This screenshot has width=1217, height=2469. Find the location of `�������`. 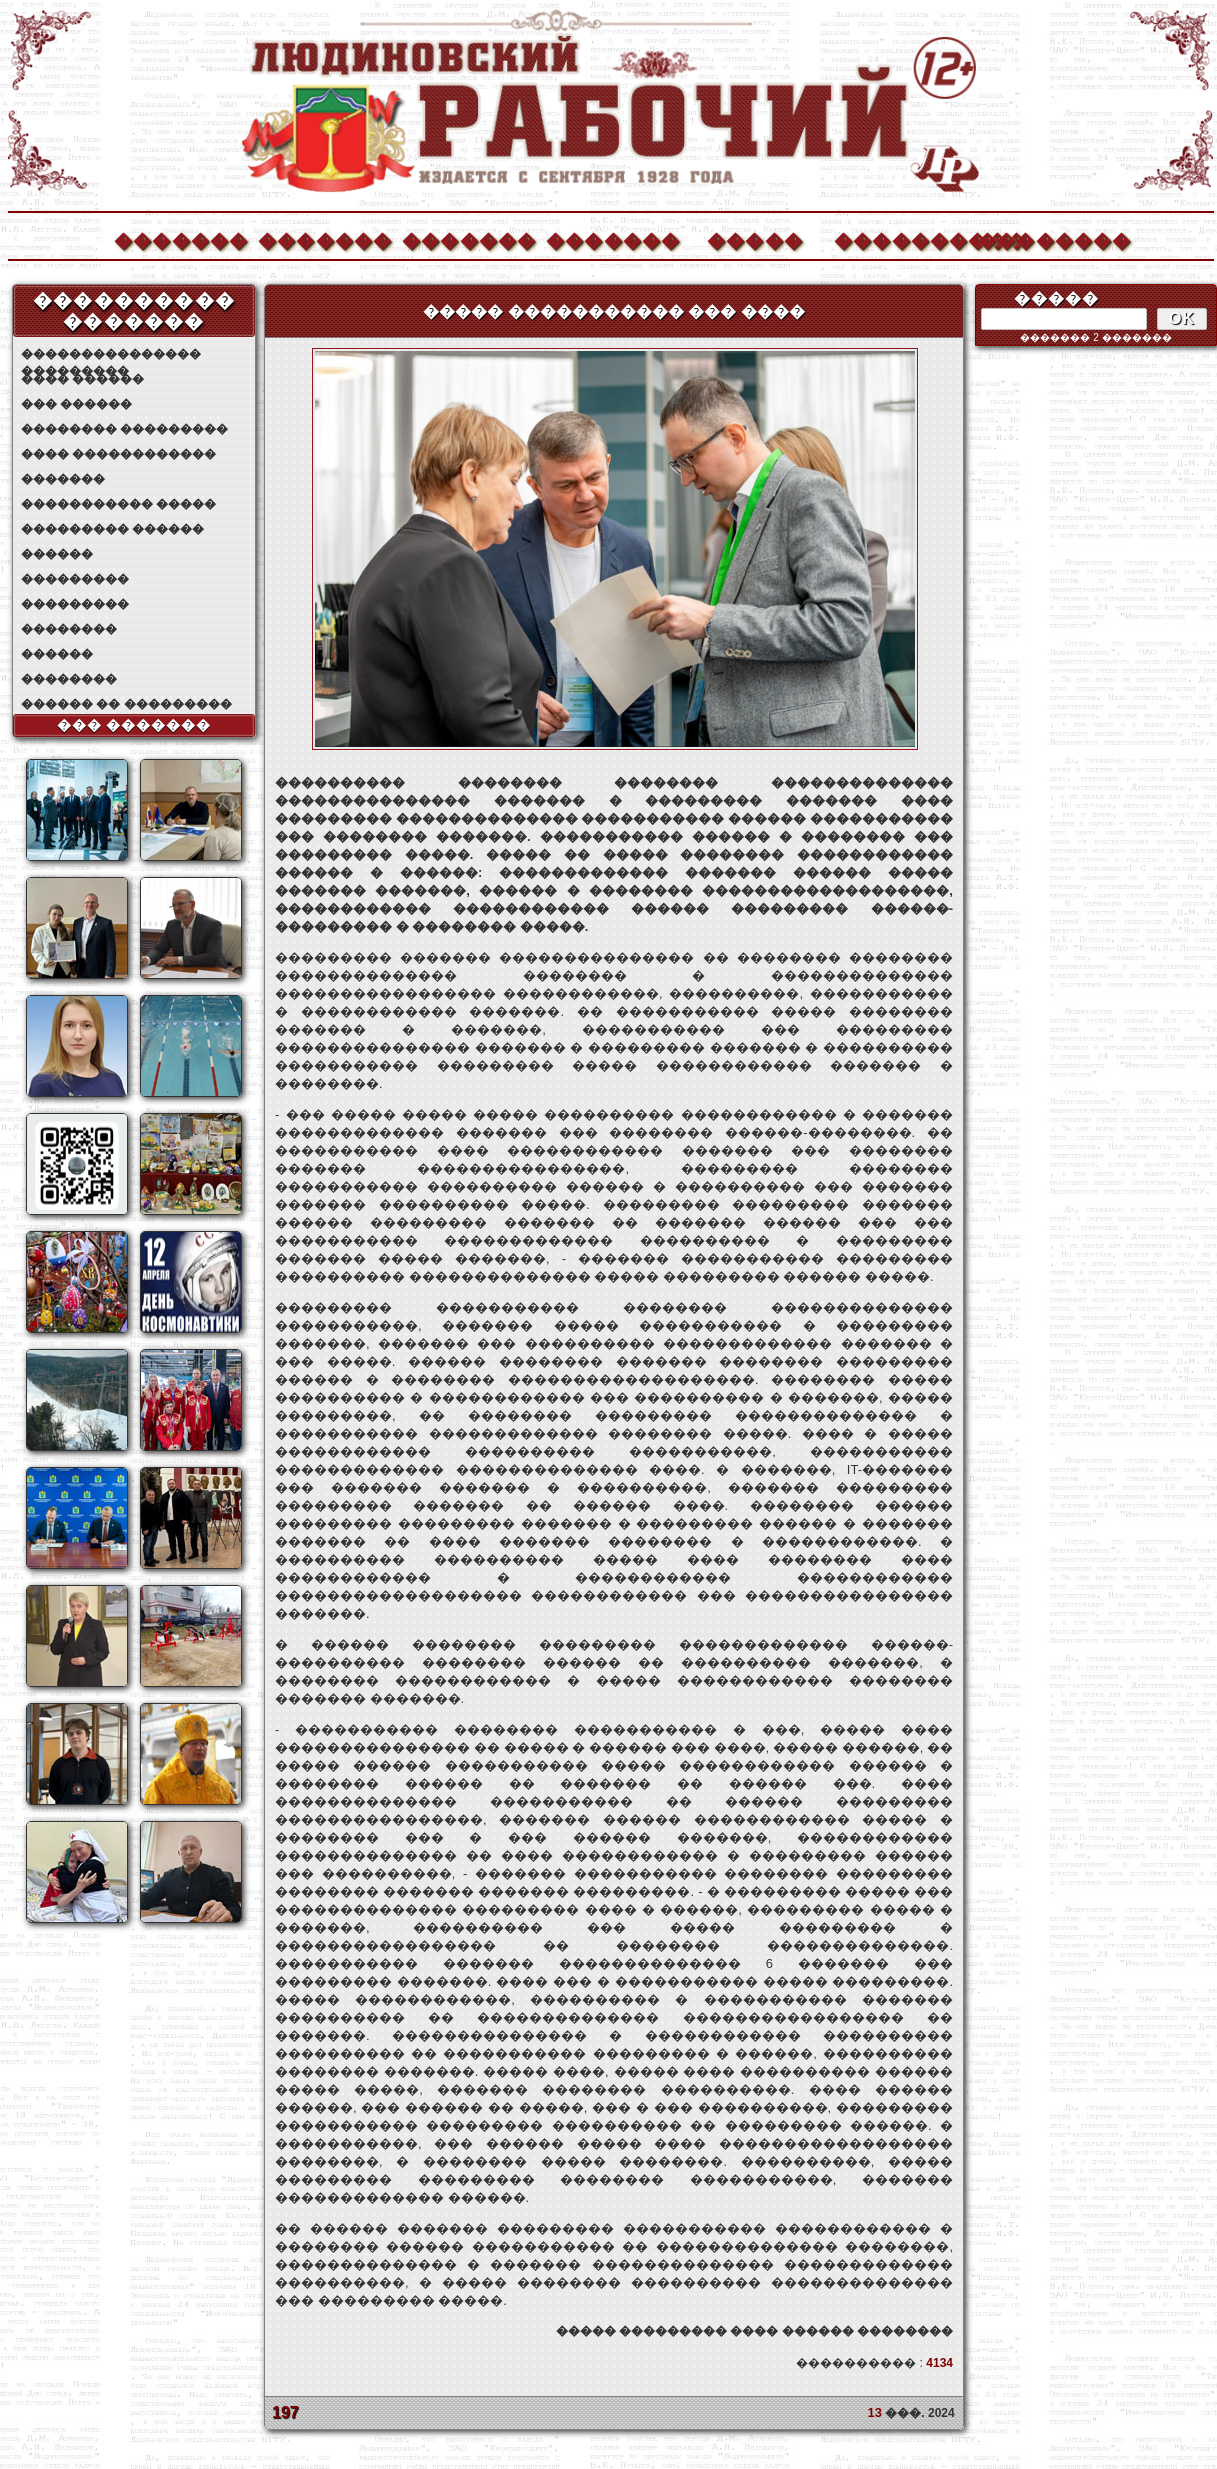

������� is located at coordinates (180, 238).